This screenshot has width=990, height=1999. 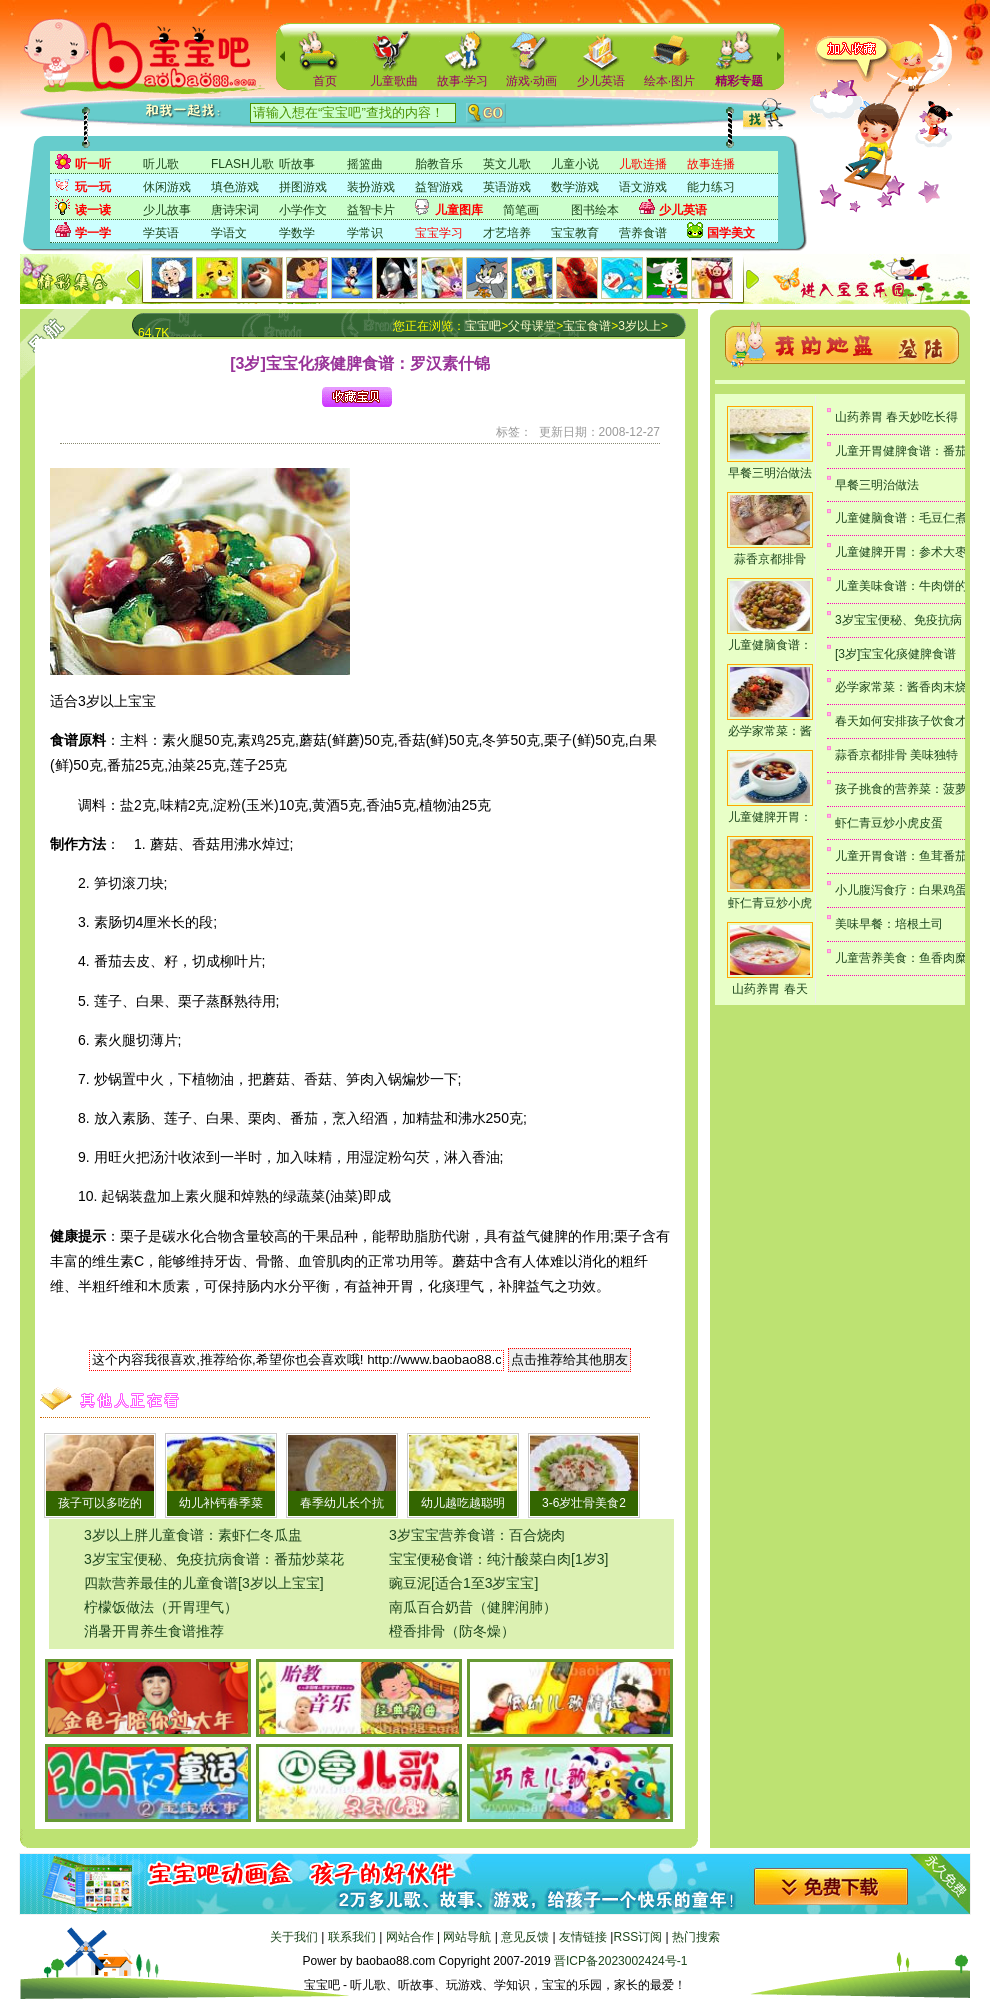 I want to click on 学英语, so click(x=161, y=233).